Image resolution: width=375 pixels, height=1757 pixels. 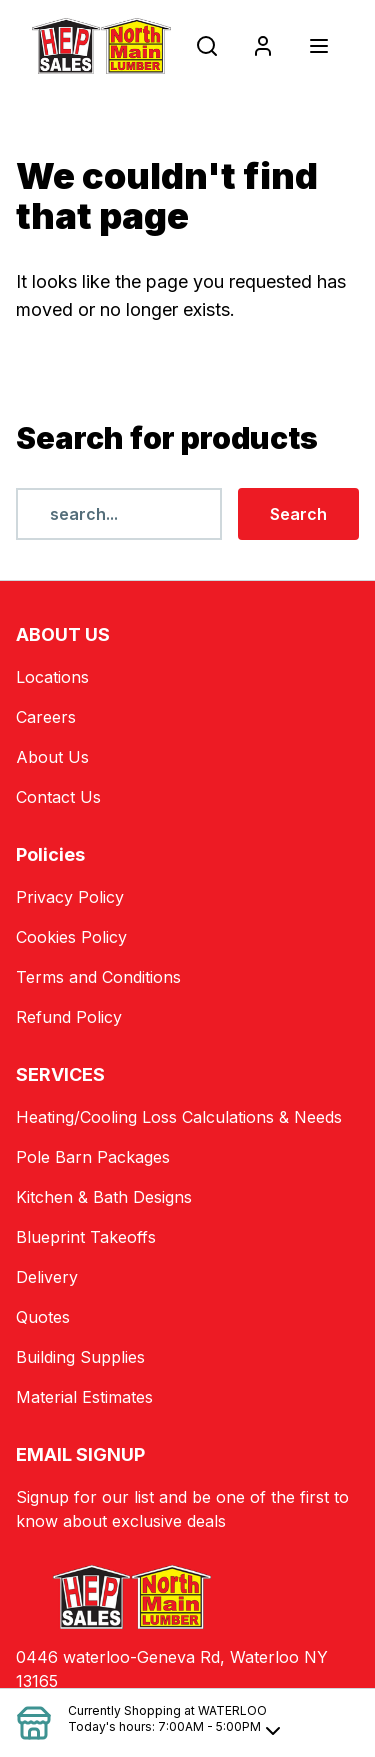 What do you see at coordinates (47, 1277) in the screenshot?
I see `Delivery` at bounding box center [47, 1277].